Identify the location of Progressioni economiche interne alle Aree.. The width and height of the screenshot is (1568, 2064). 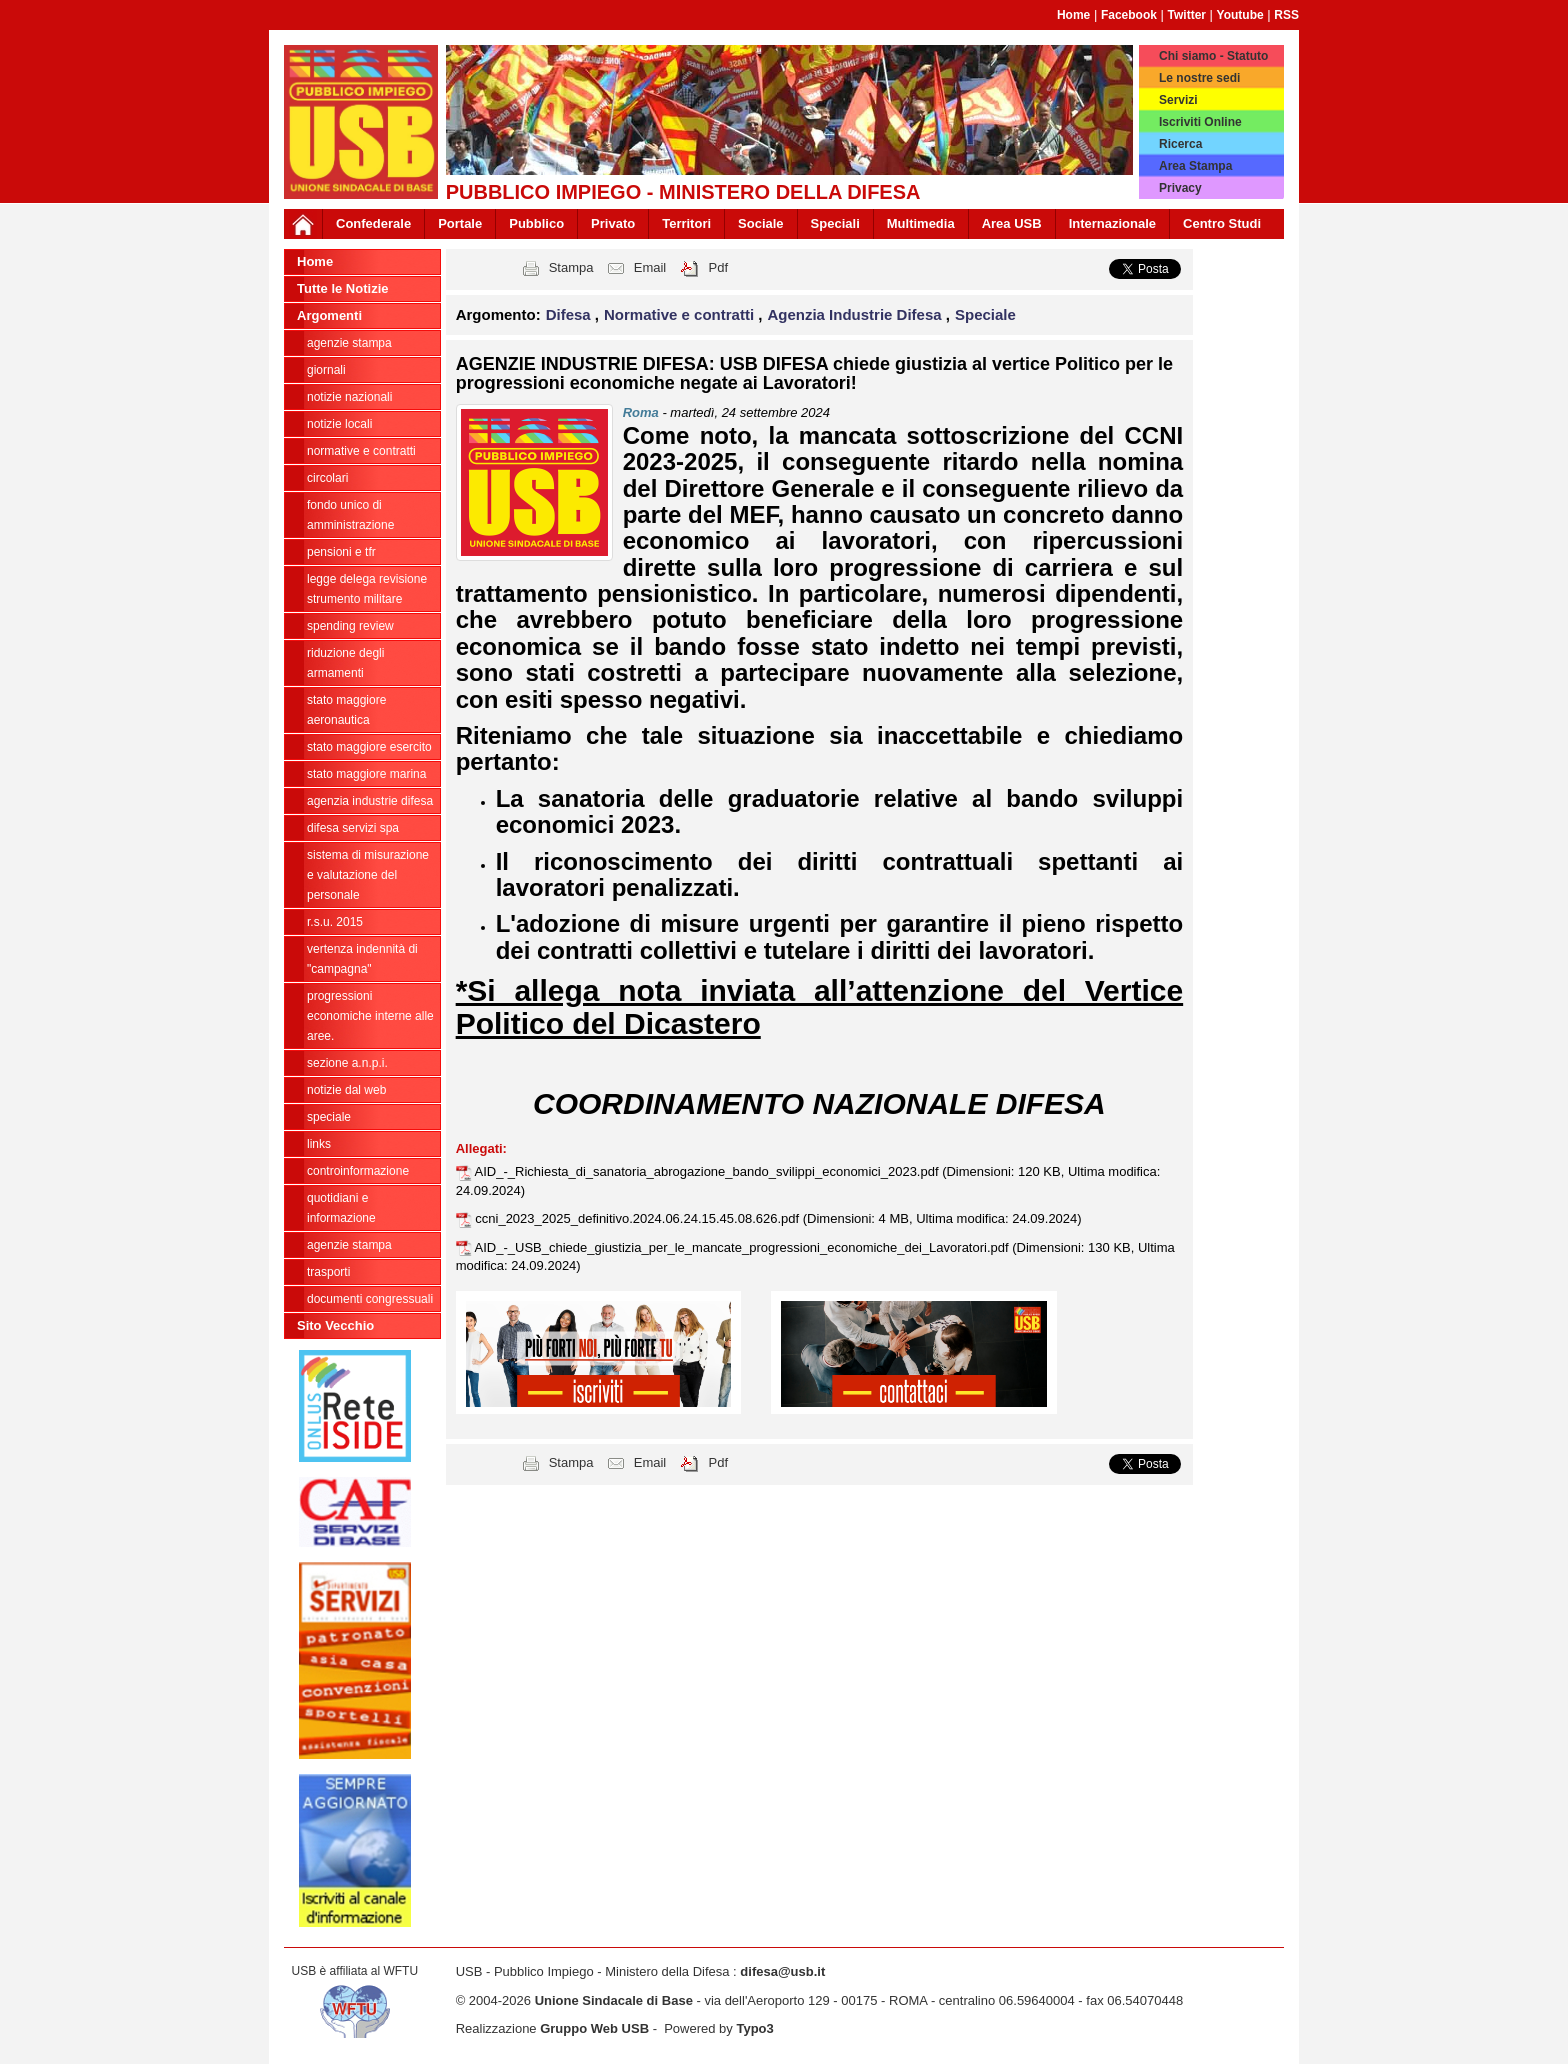
(370, 1016).